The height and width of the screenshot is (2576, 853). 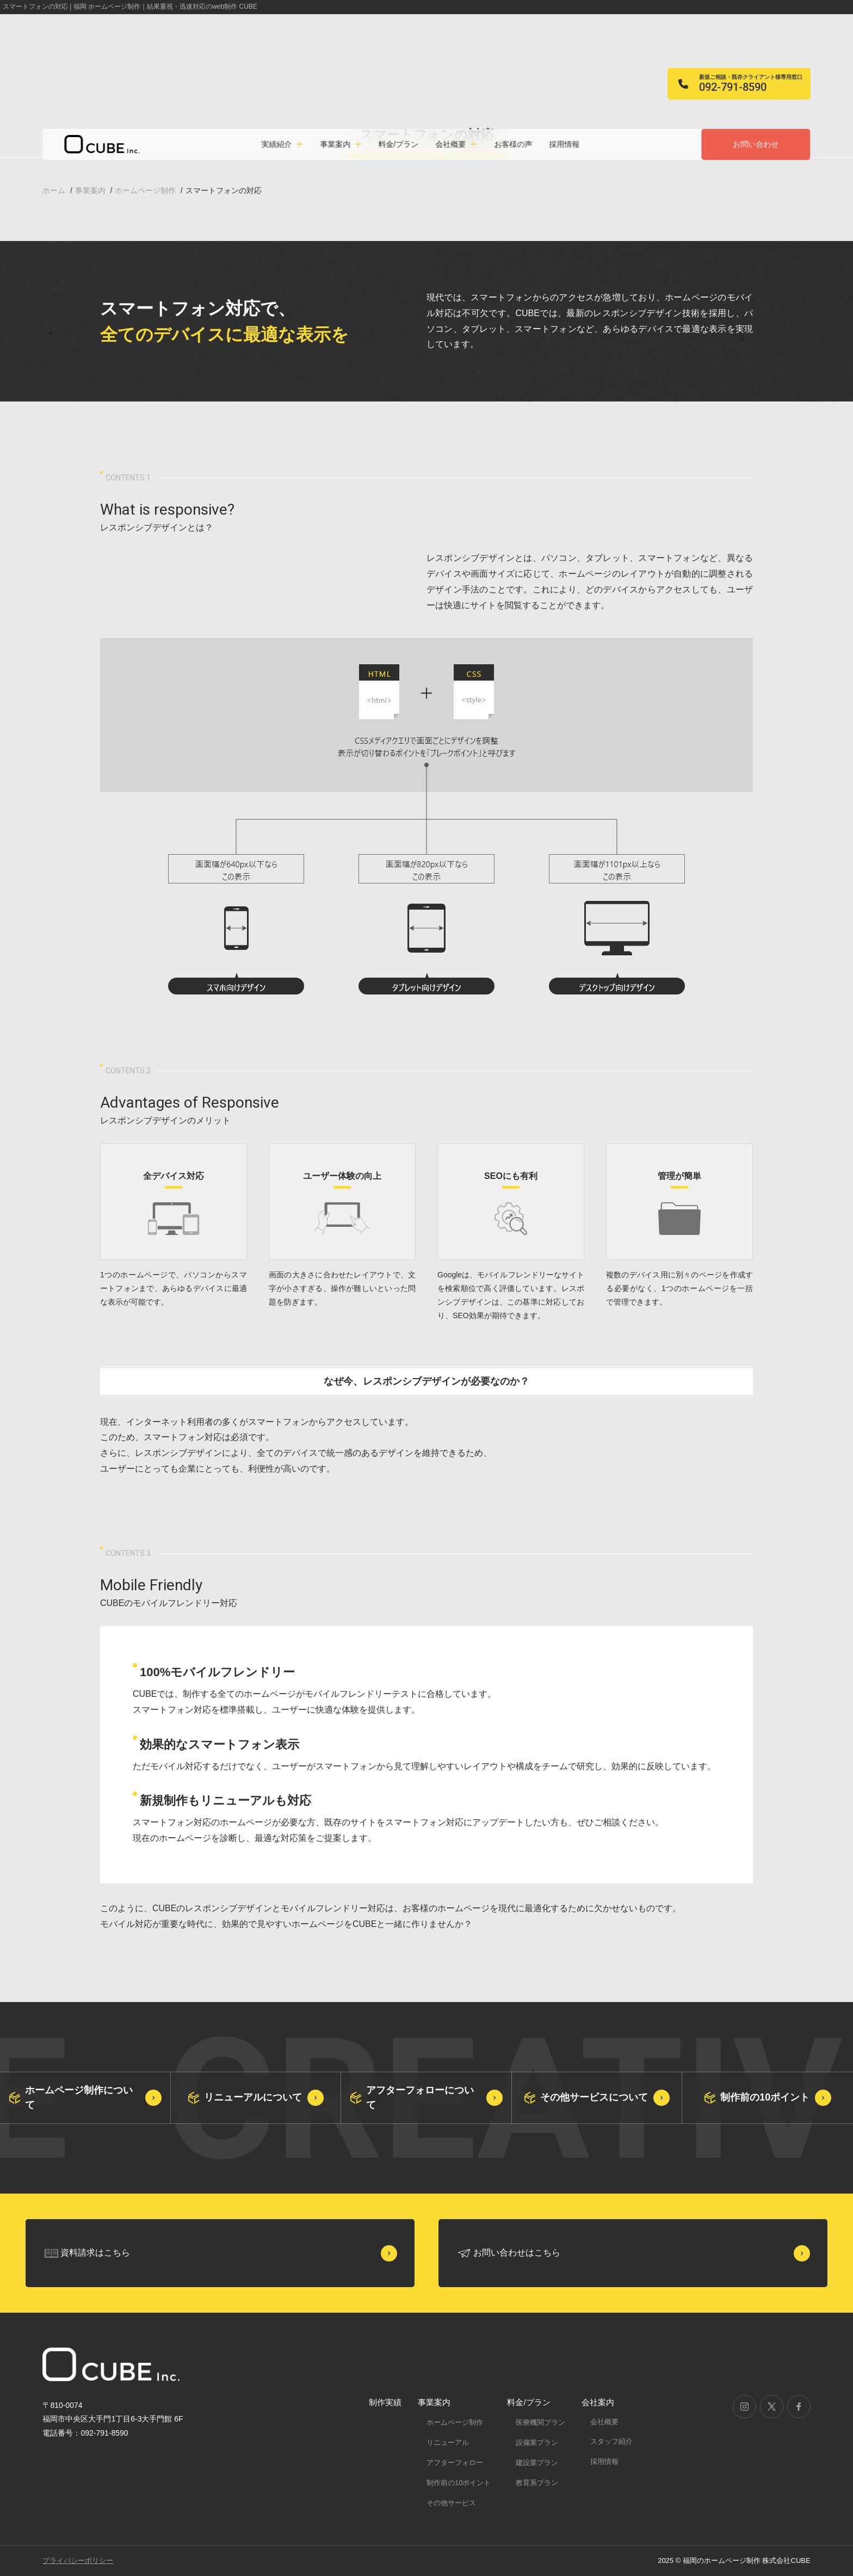 I want to click on 建設業プラン, so click(x=537, y=2462).